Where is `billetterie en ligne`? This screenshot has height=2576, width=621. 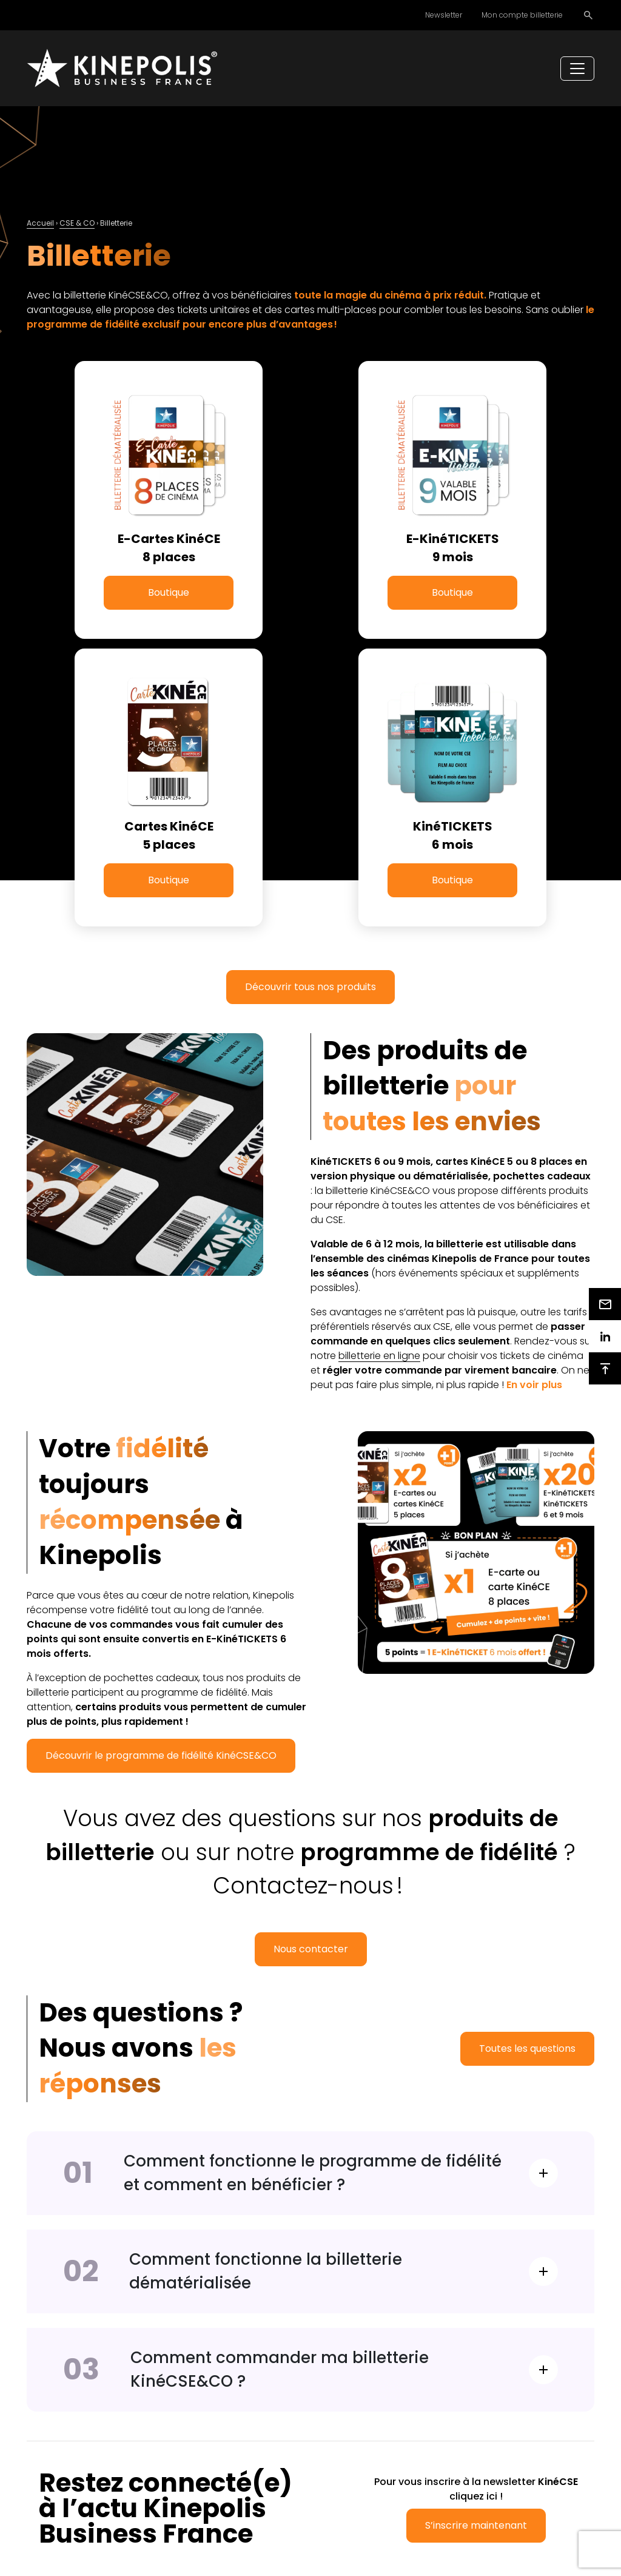
billetterie en ligne is located at coordinates (379, 1356).